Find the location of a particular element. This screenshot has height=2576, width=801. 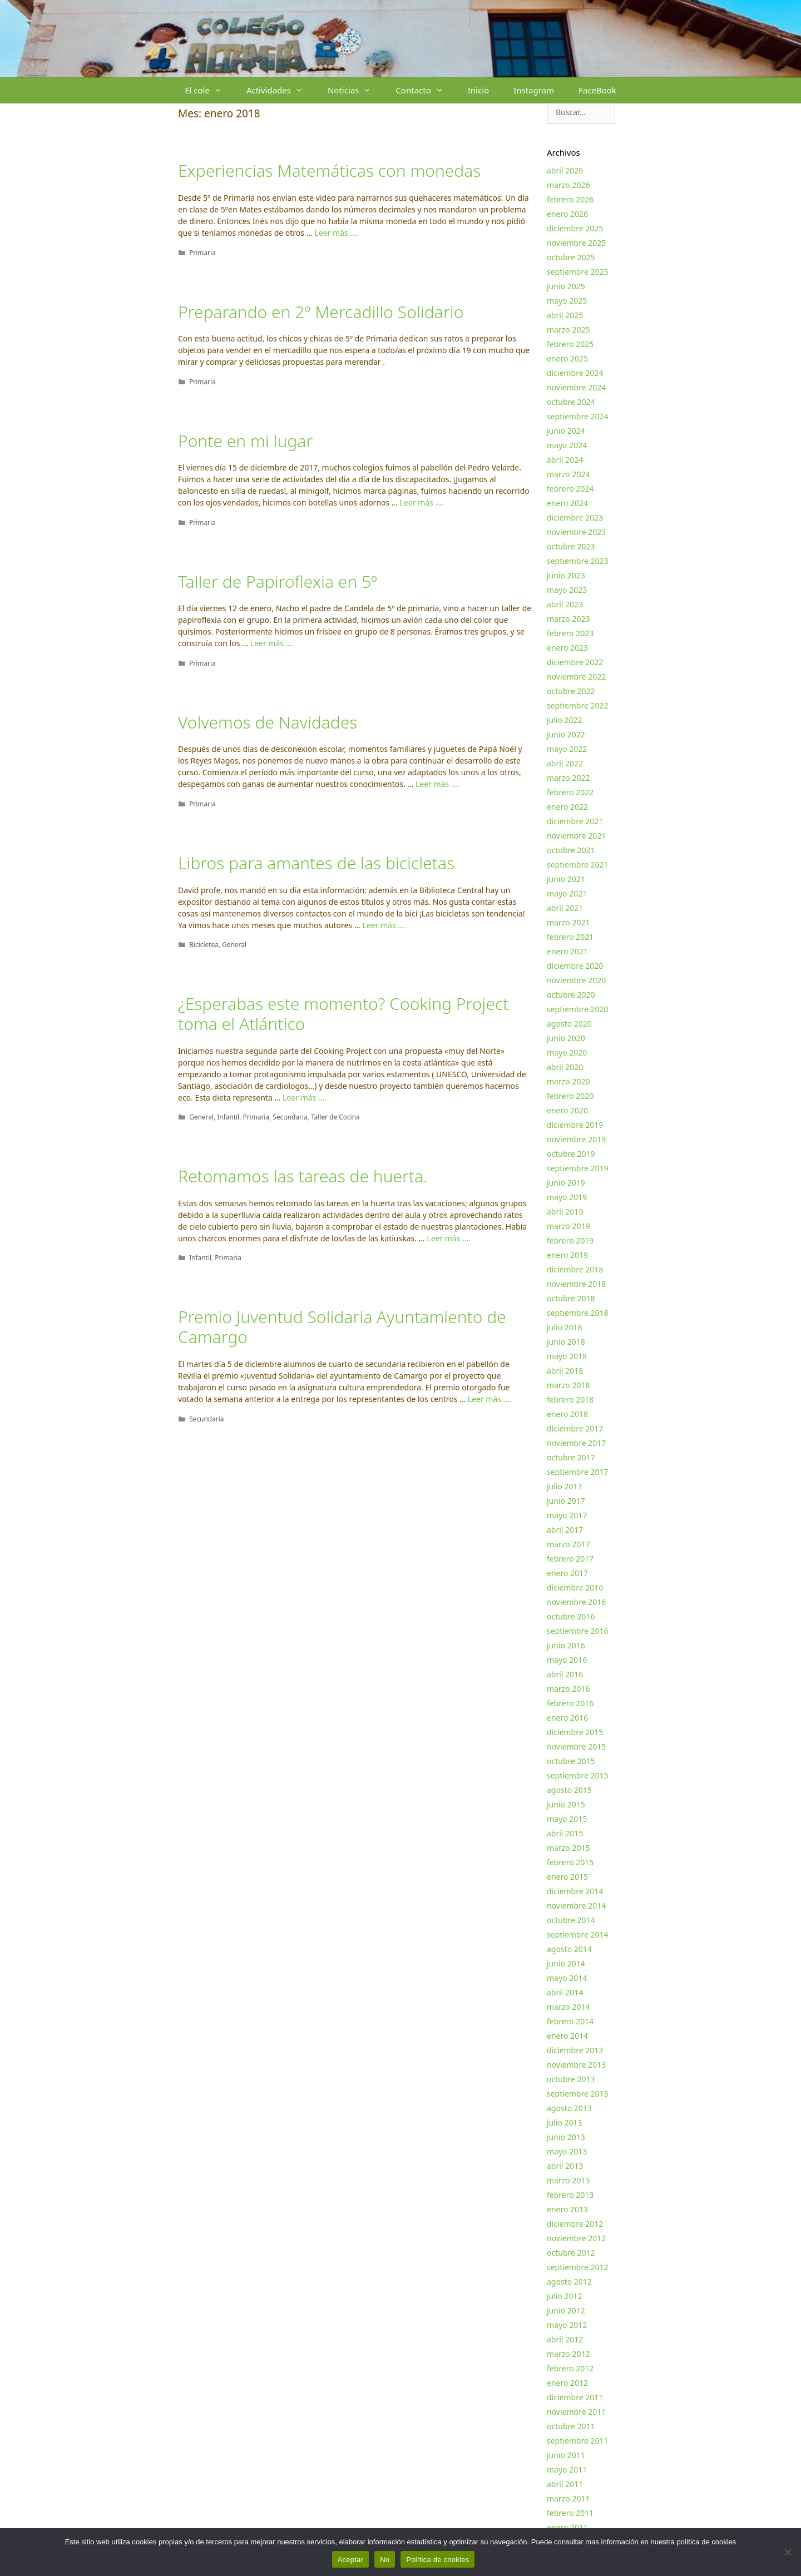

marzo 2023 is located at coordinates (568, 618).